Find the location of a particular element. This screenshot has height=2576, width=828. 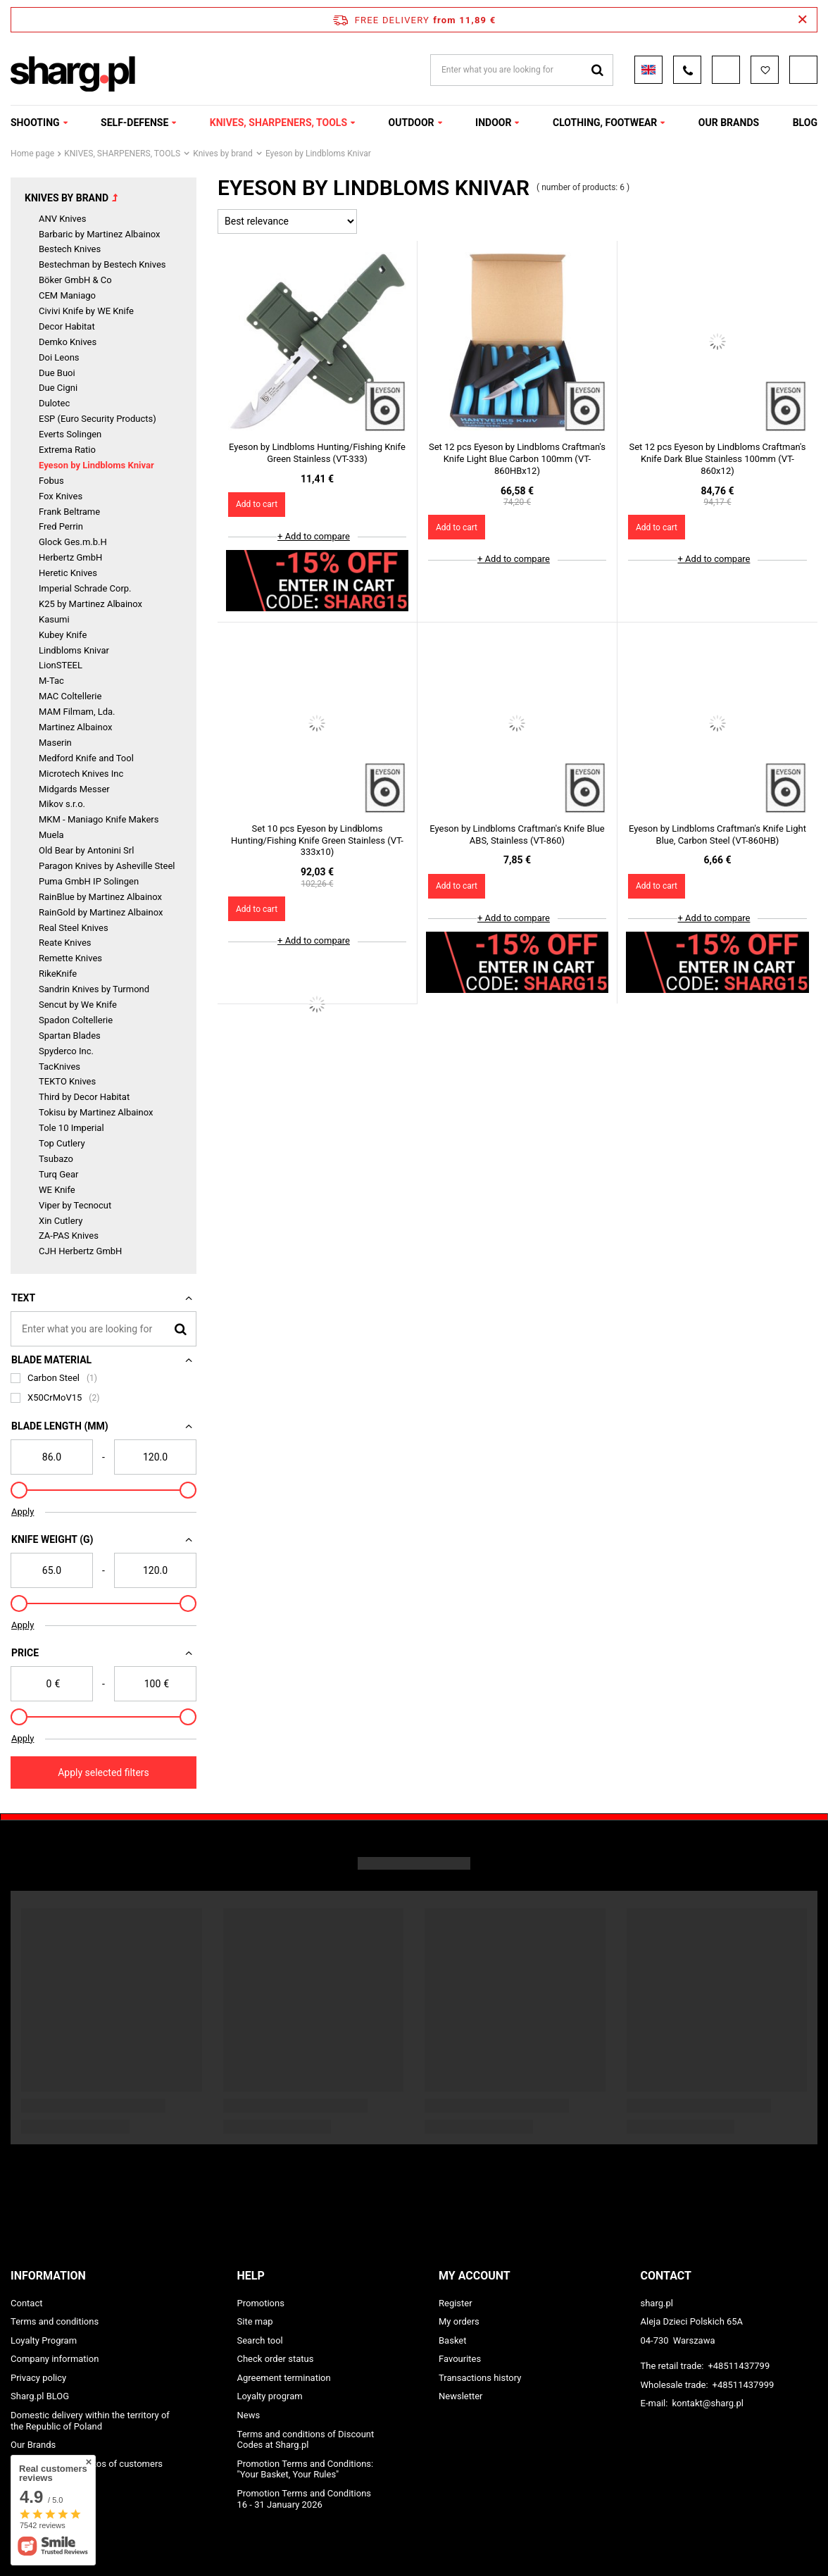

RikeKnife is located at coordinates (58, 973).